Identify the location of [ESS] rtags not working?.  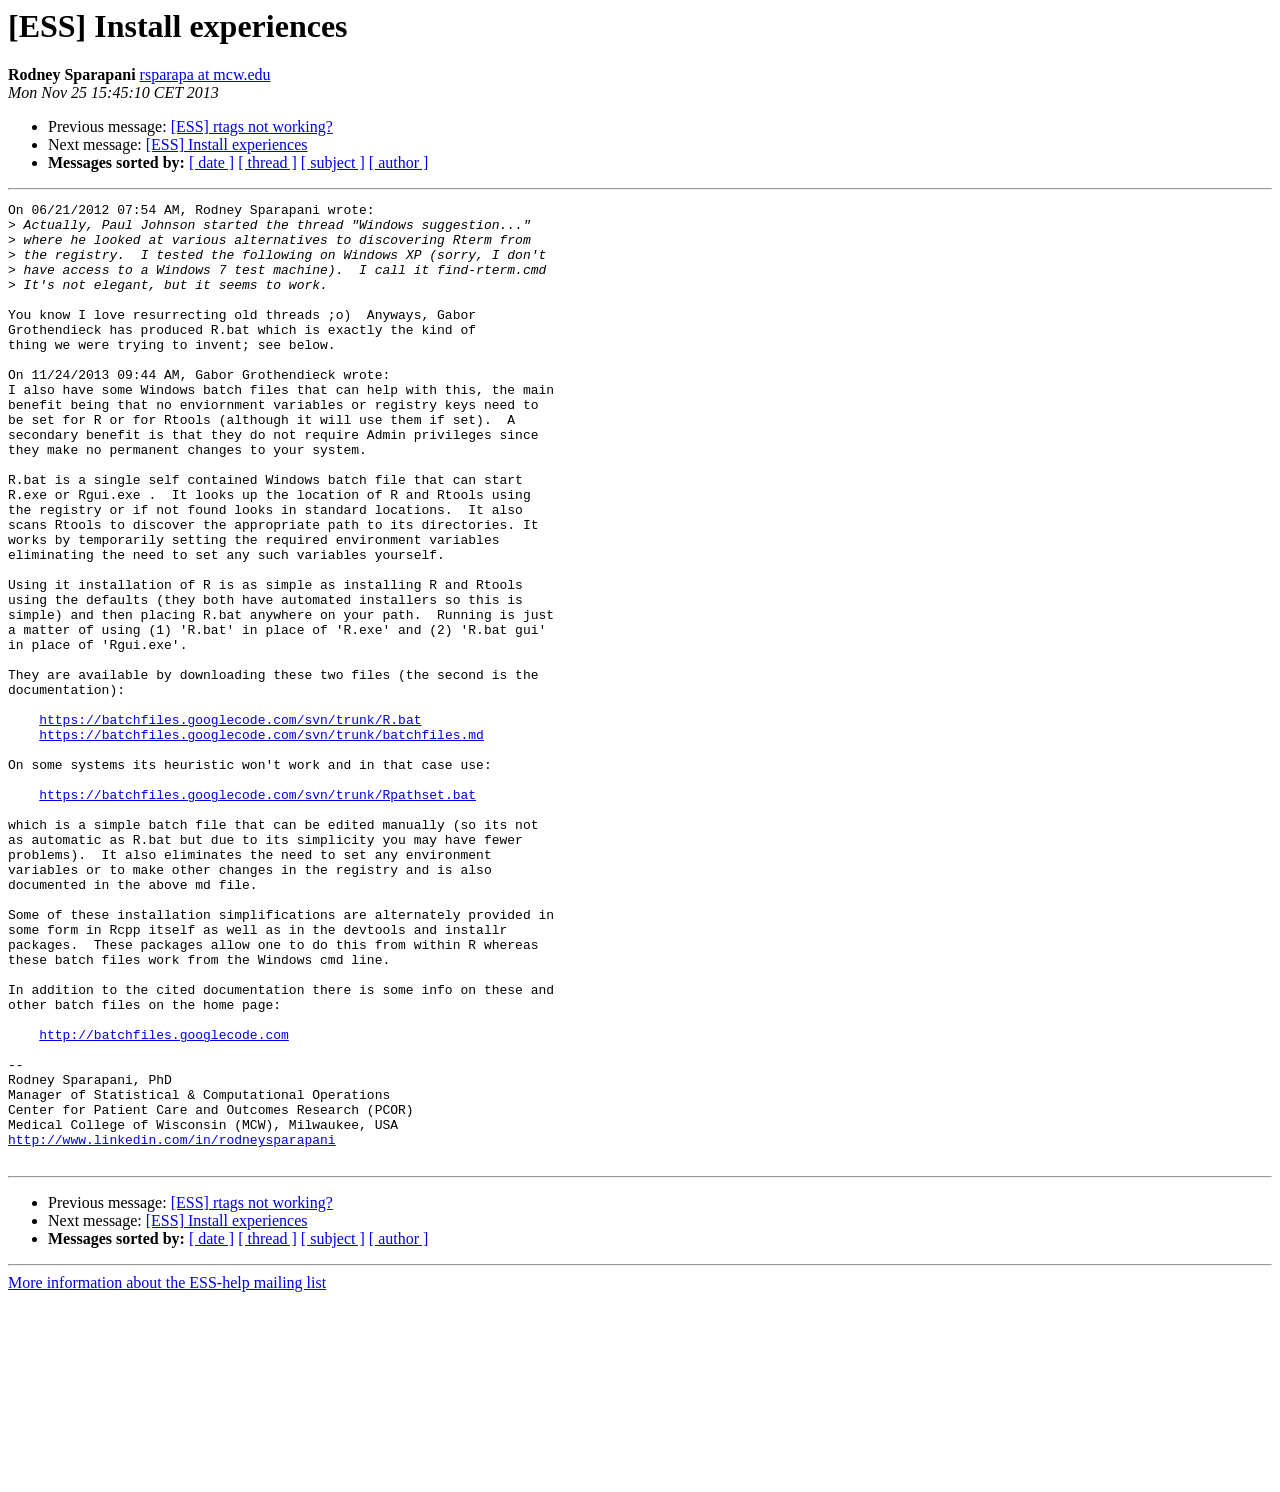
(252, 126).